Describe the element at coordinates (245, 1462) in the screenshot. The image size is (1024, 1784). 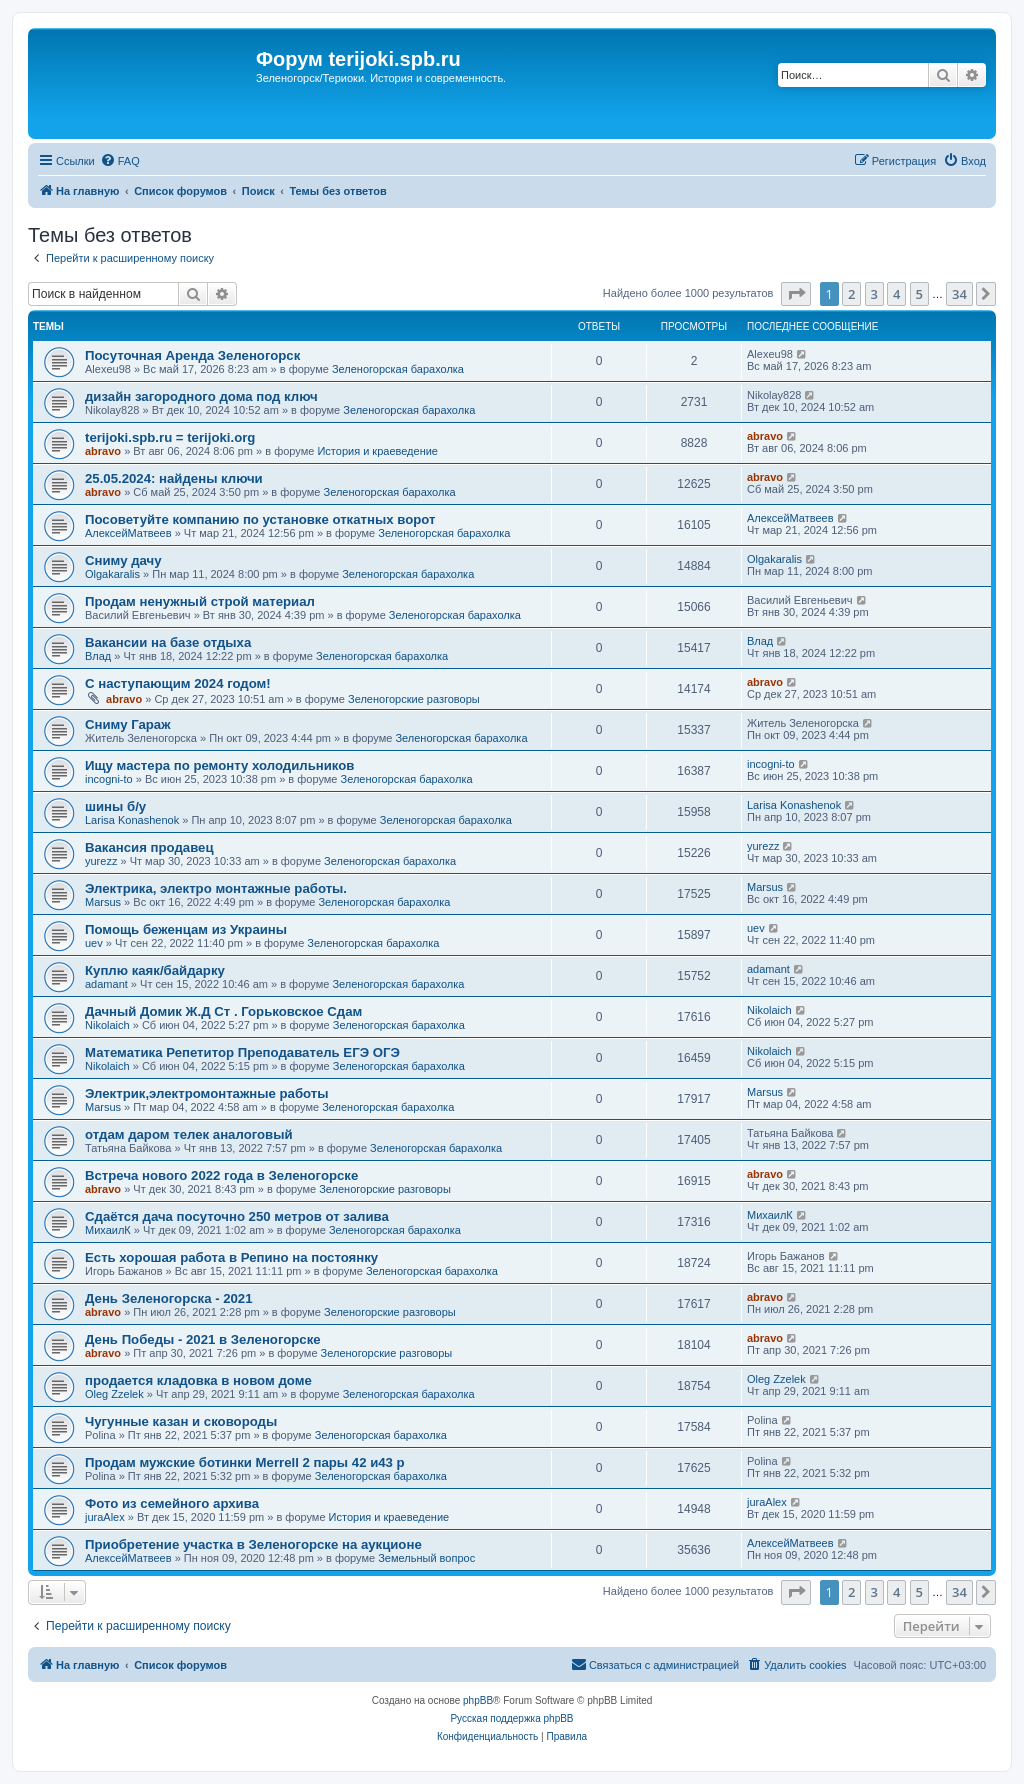
I see `Продам мужские ботинки Merrell 2 пары 42 и43 р` at that location.